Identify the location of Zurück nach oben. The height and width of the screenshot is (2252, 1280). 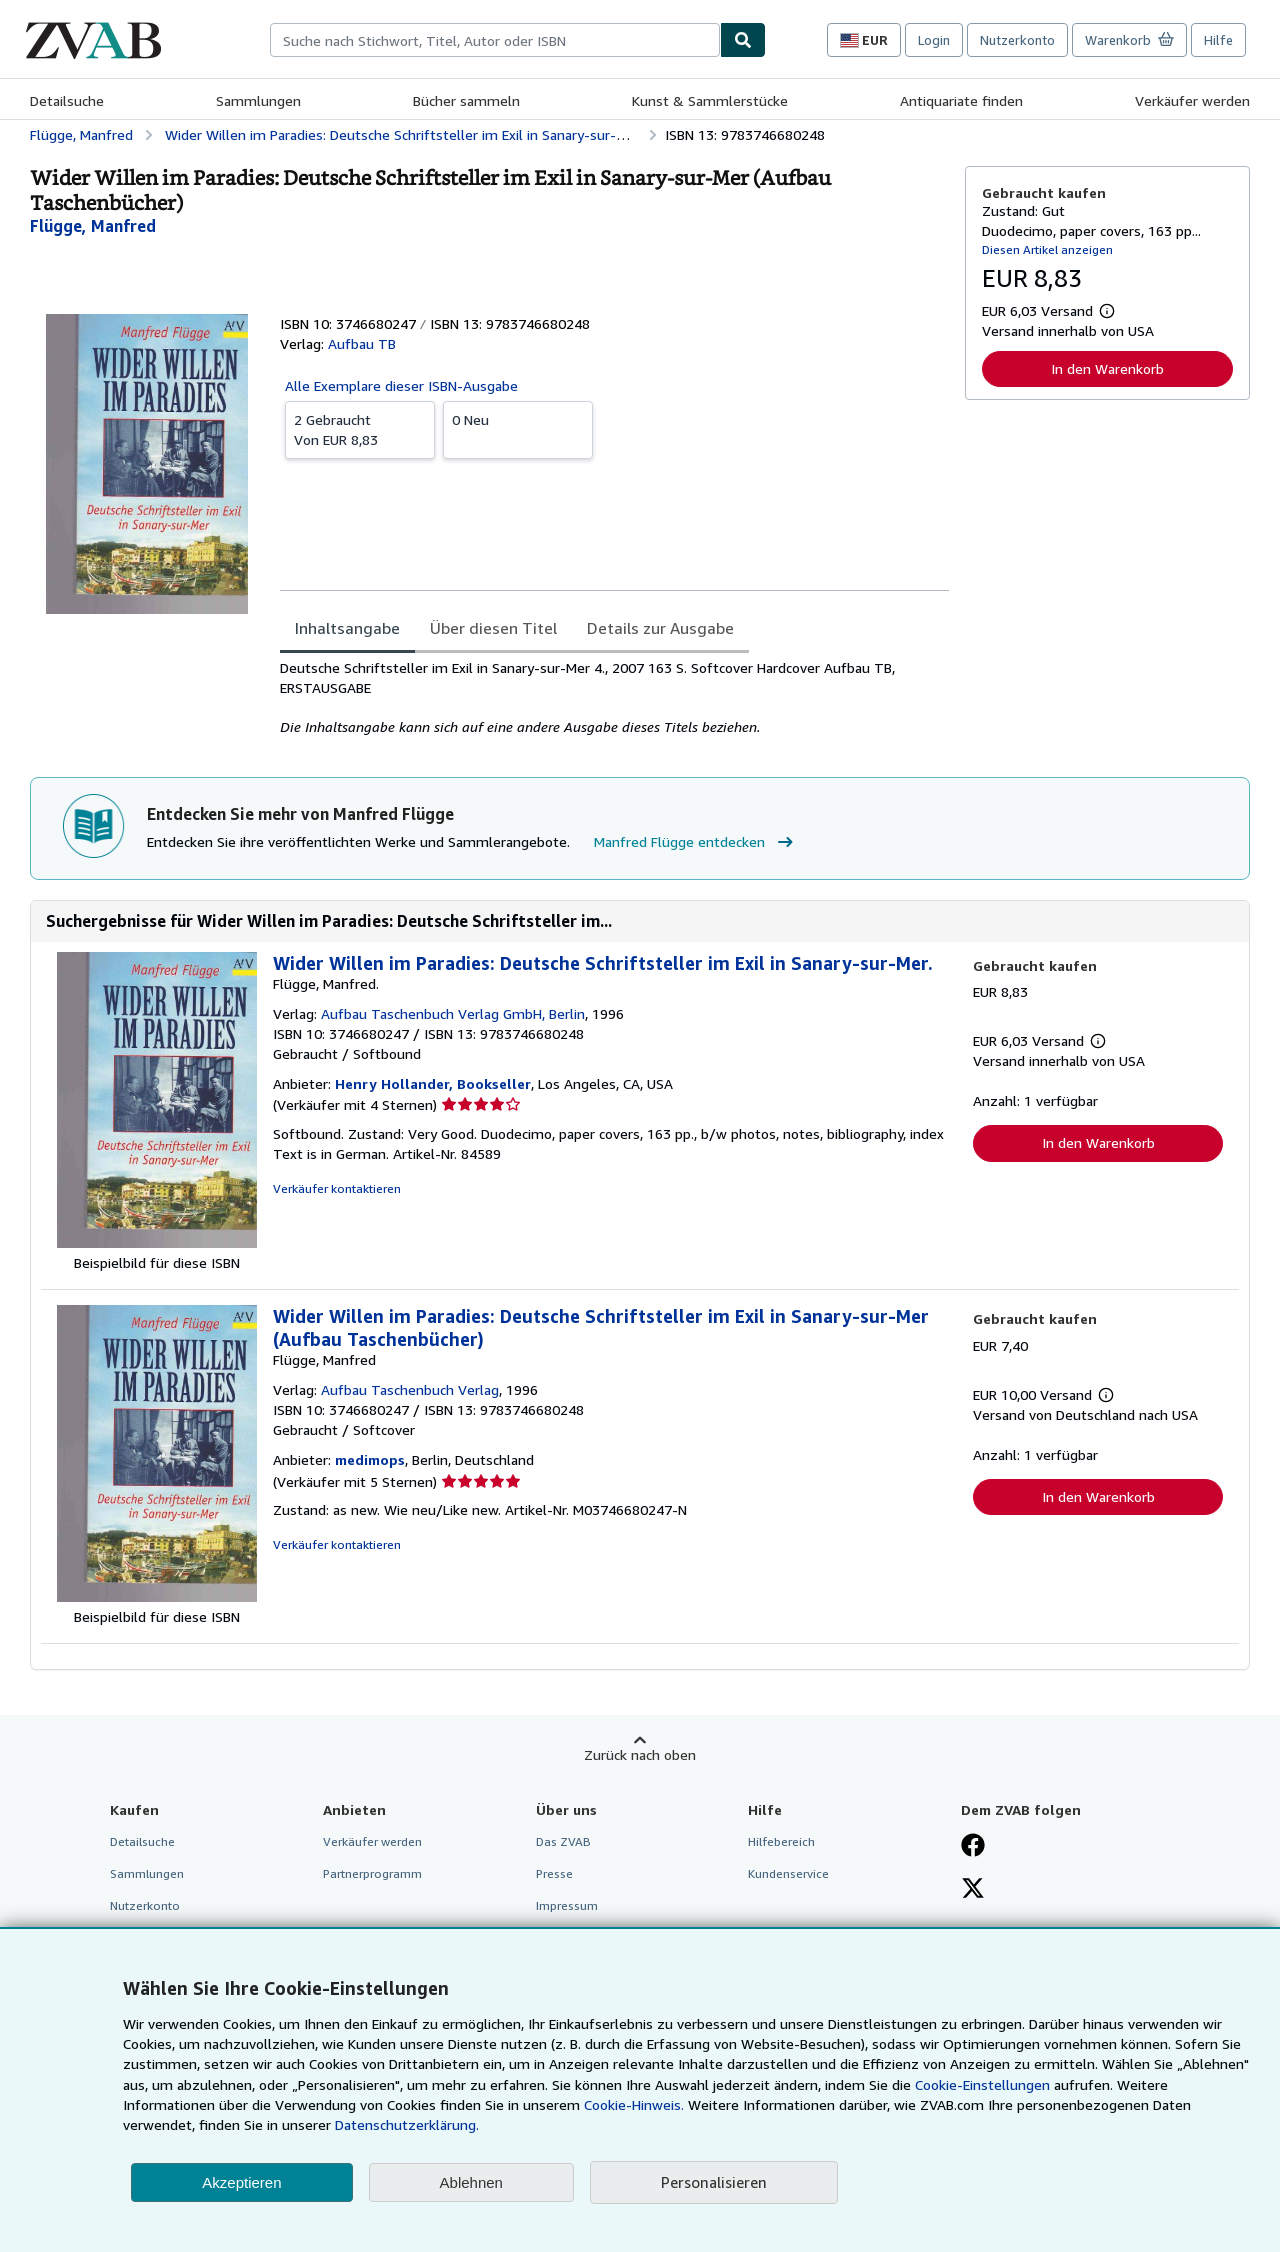
(640, 1754).